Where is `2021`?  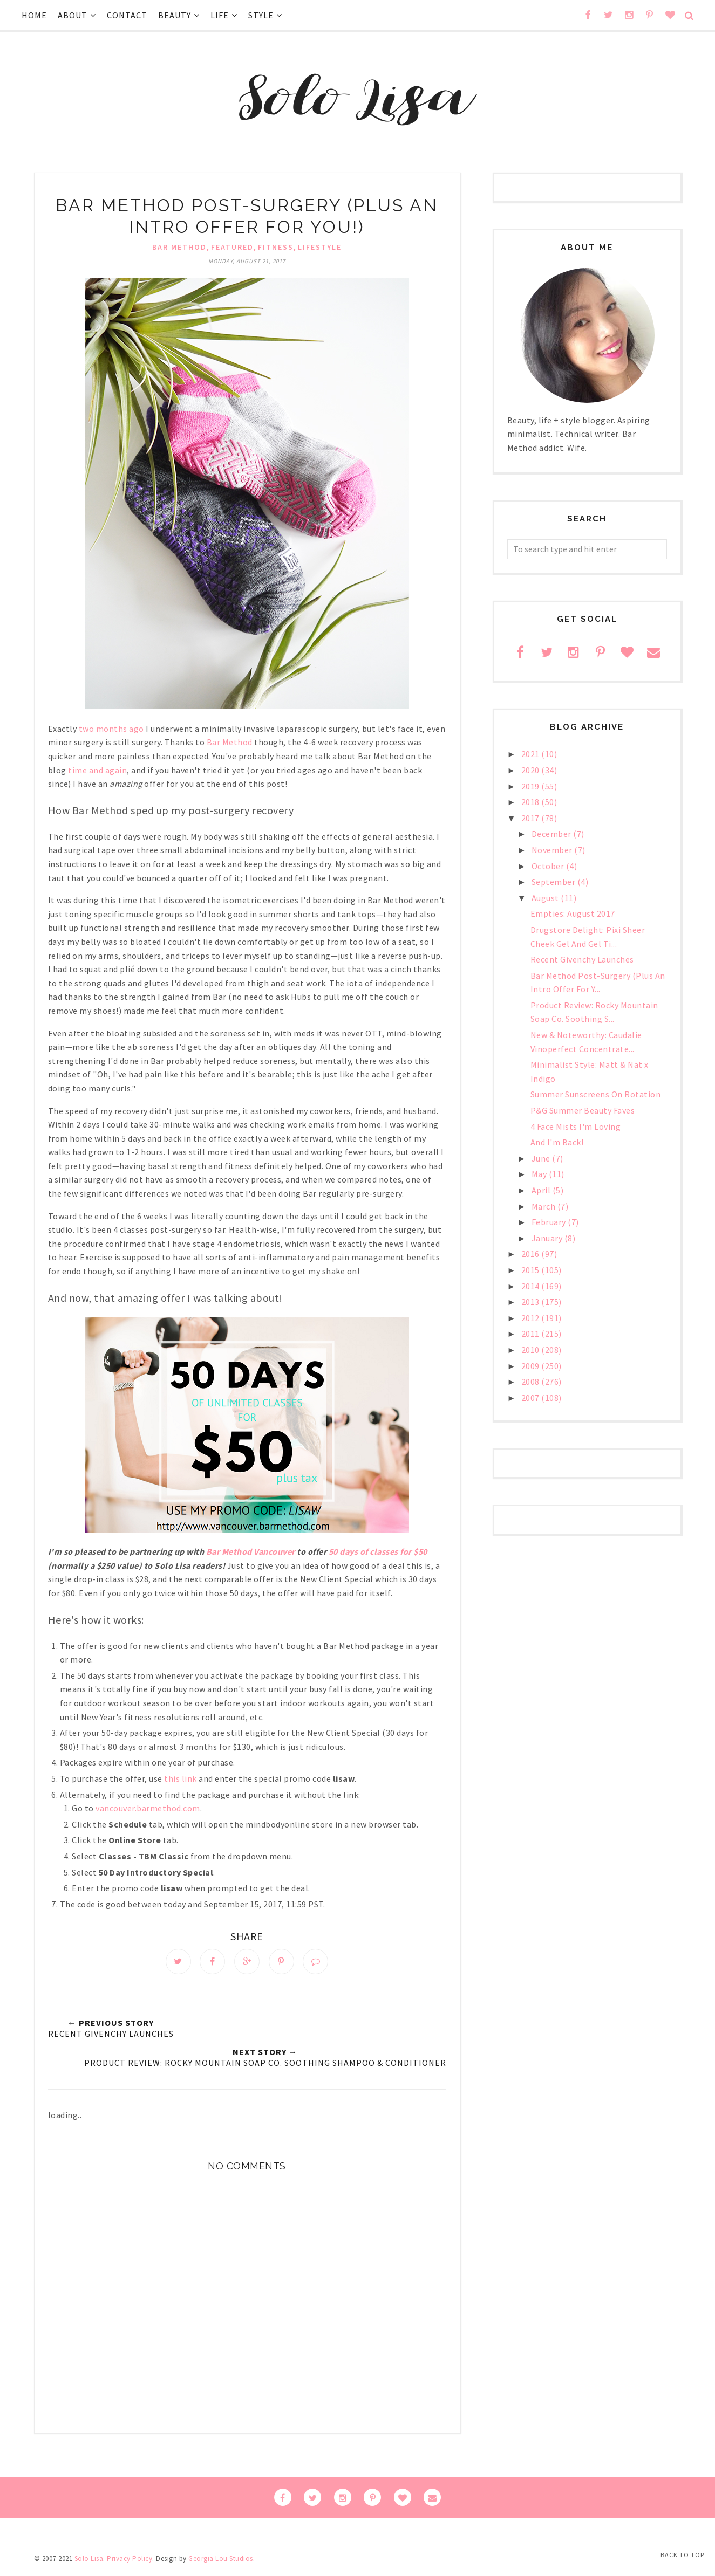
2021 is located at coordinates (531, 753).